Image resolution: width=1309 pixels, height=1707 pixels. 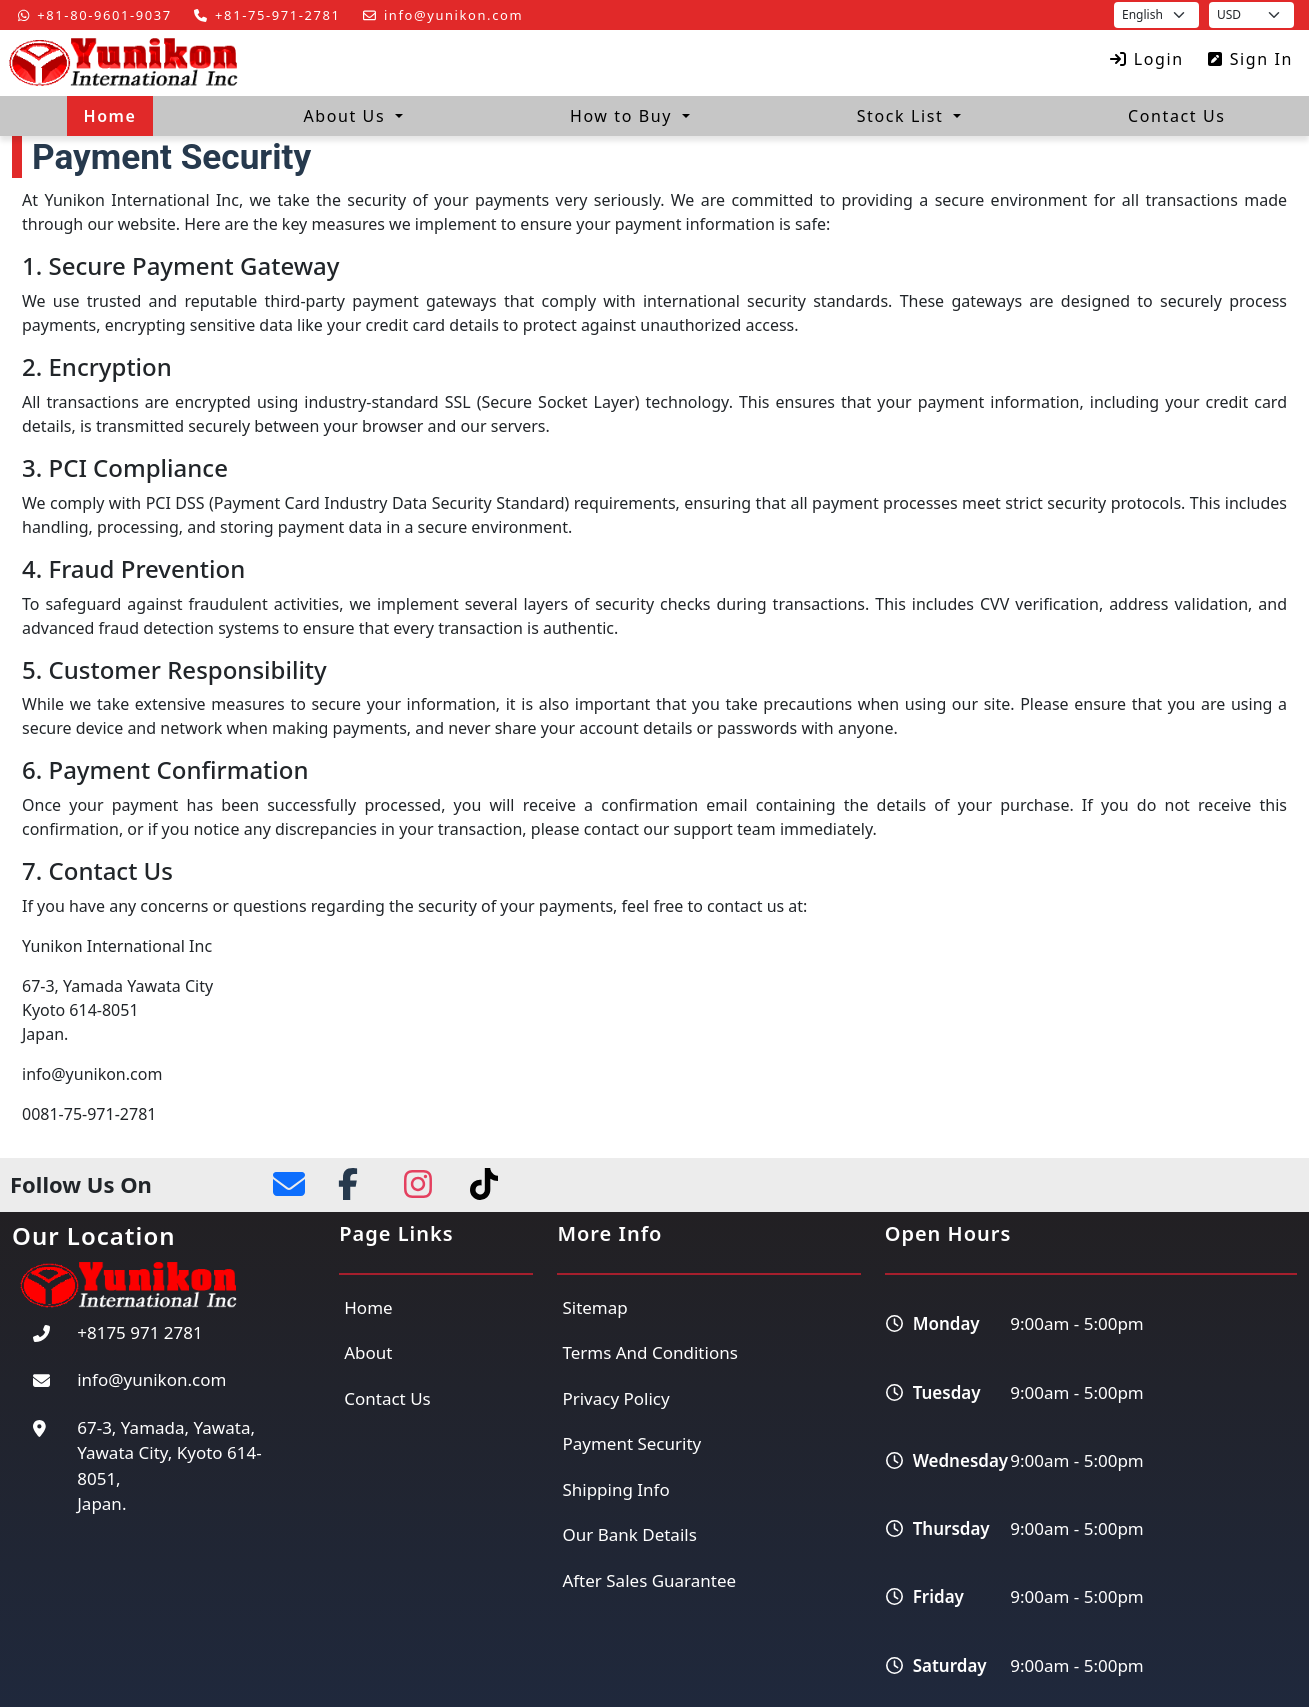 What do you see at coordinates (624, 116) in the screenshot?
I see `How to Buy` at bounding box center [624, 116].